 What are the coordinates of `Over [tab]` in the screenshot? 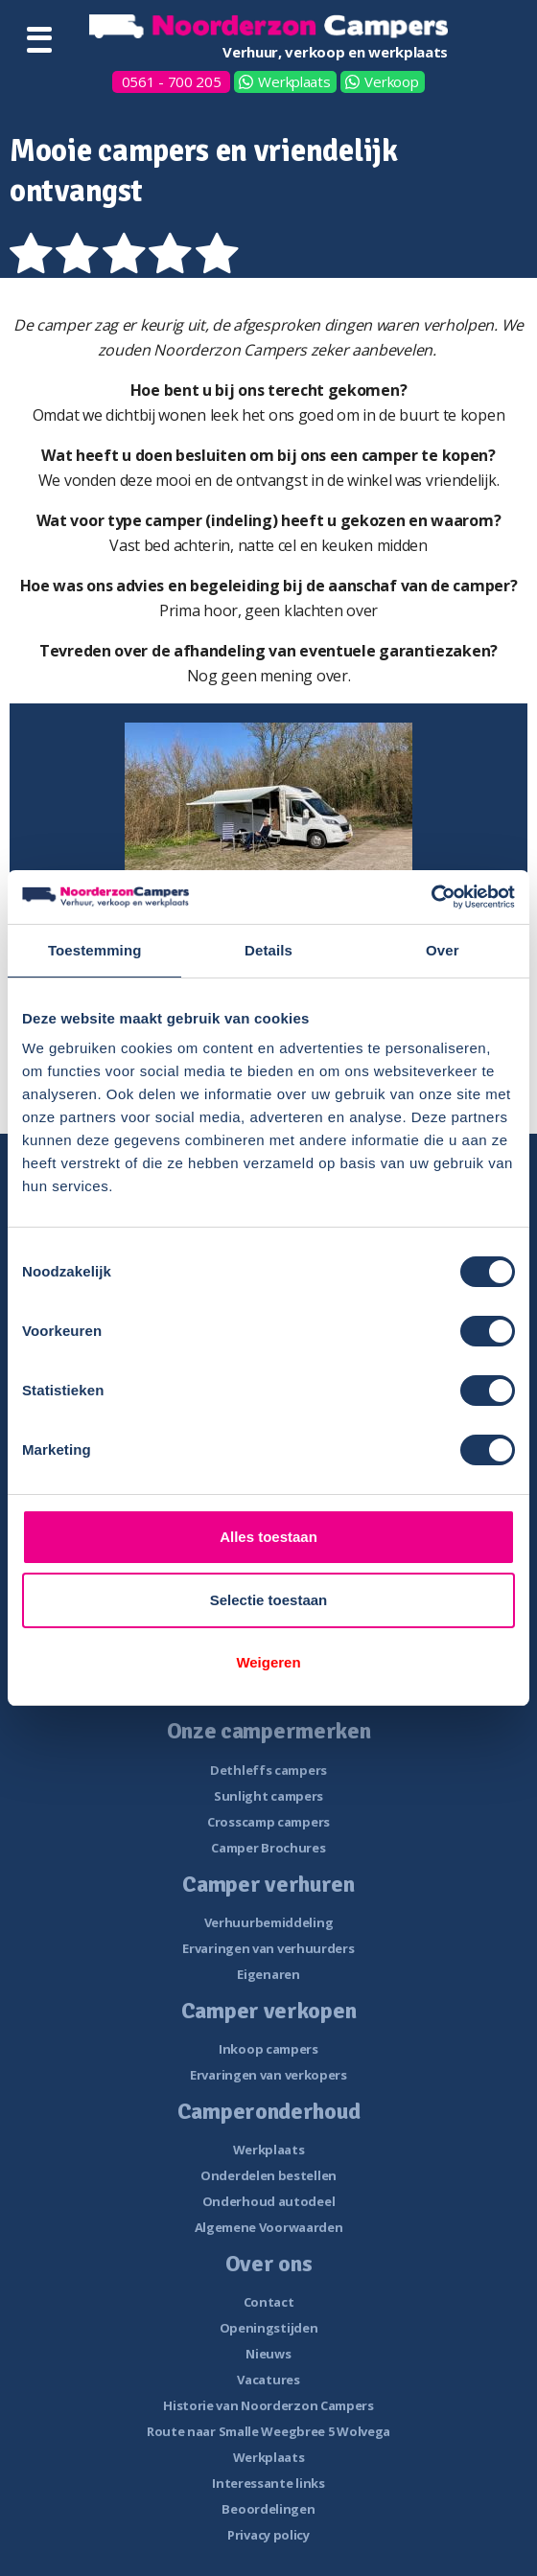 It's located at (442, 950).